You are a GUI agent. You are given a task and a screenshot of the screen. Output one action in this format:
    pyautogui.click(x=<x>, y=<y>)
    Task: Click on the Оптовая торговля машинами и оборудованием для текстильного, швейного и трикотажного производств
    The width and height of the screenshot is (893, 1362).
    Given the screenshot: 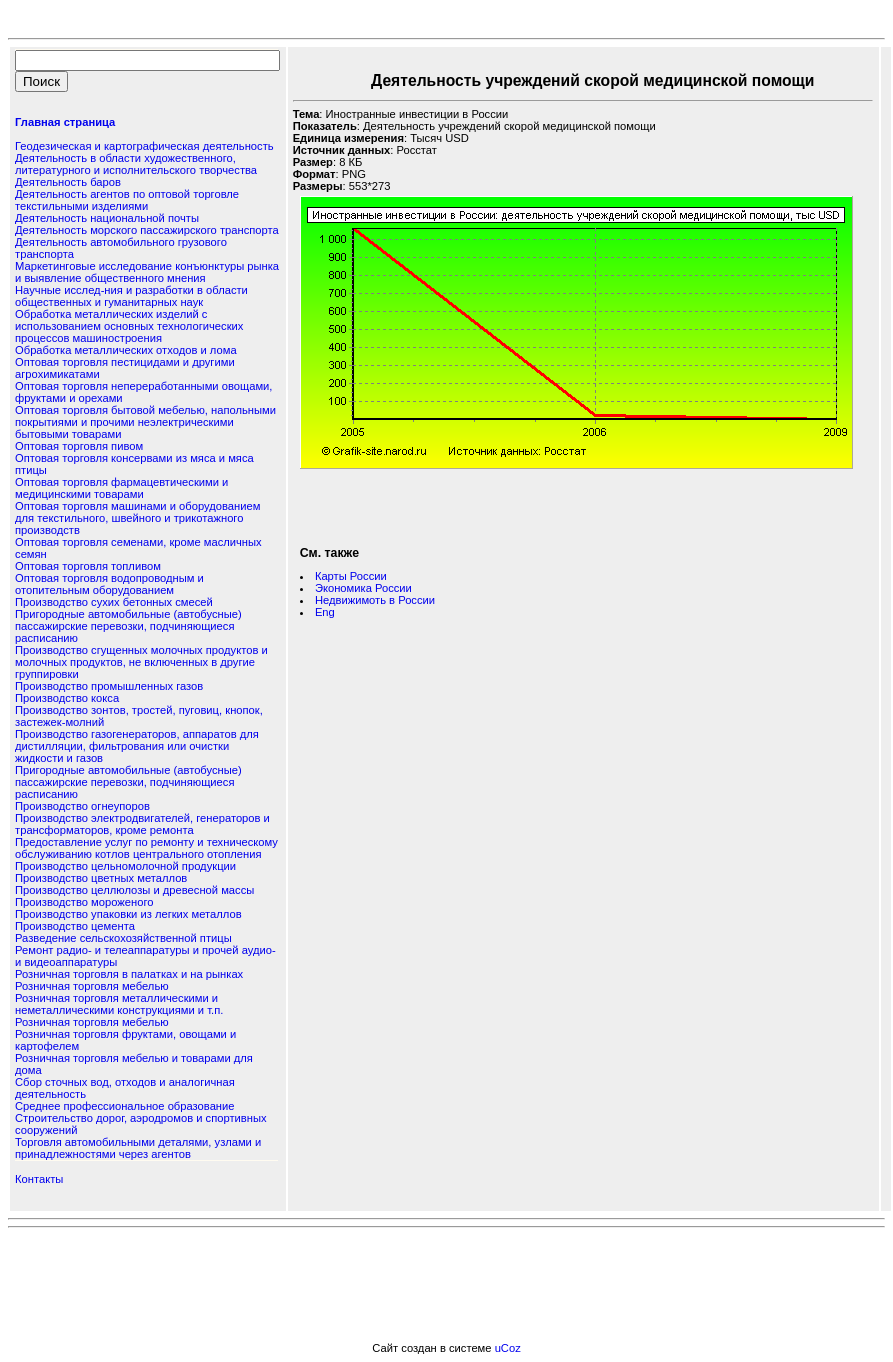 What is the action you would take?
    pyautogui.click(x=137, y=518)
    